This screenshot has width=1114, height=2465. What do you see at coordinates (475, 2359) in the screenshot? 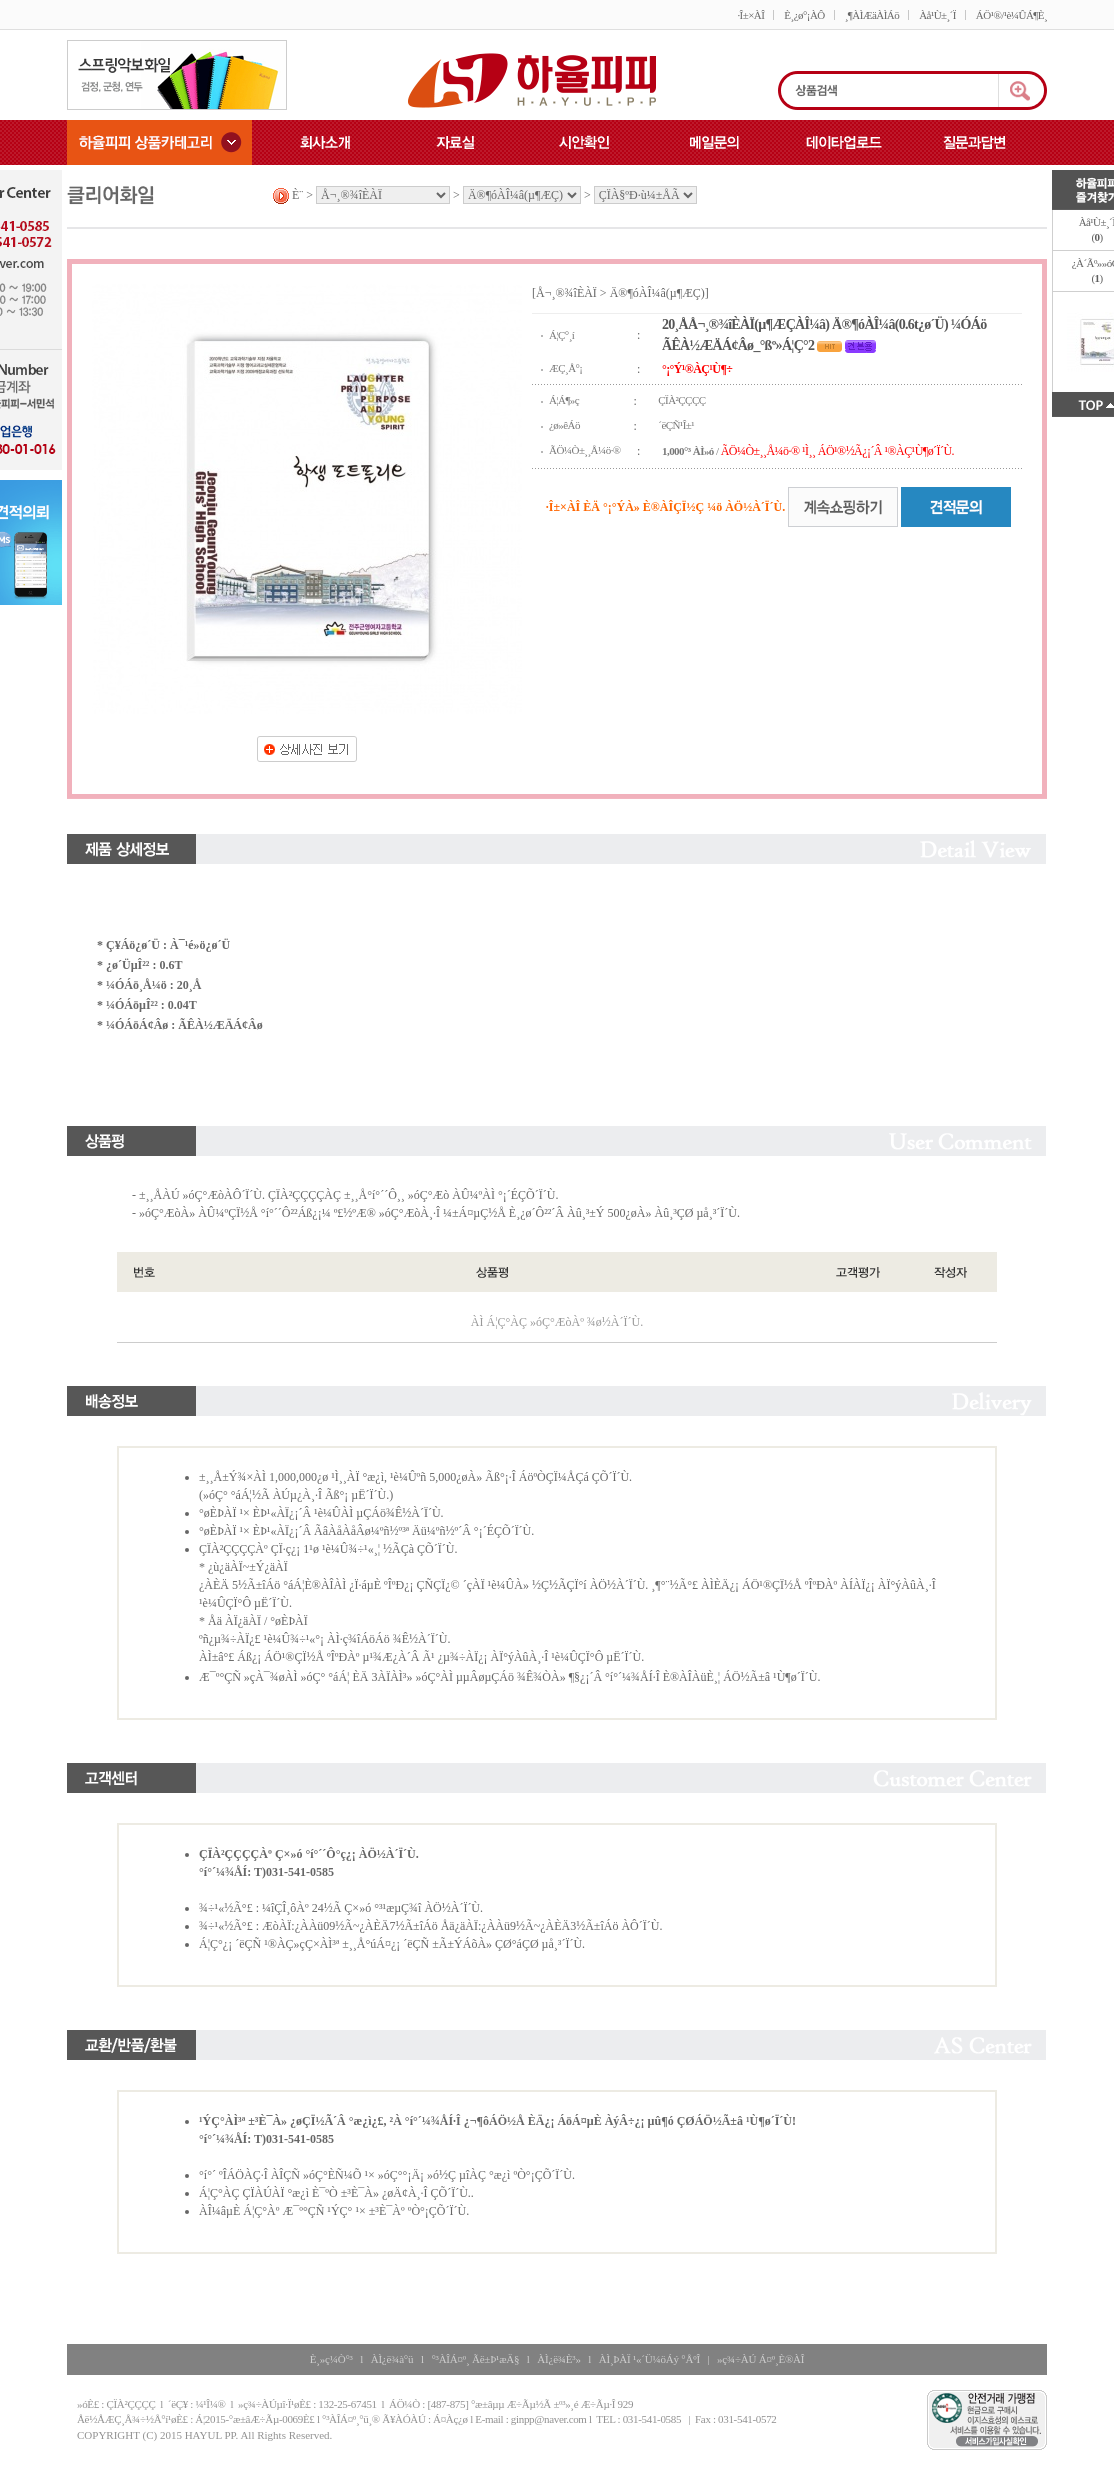
I see `°³ÀÎÁ¤º¸ Ãë±Þ¹æÄ§` at bounding box center [475, 2359].